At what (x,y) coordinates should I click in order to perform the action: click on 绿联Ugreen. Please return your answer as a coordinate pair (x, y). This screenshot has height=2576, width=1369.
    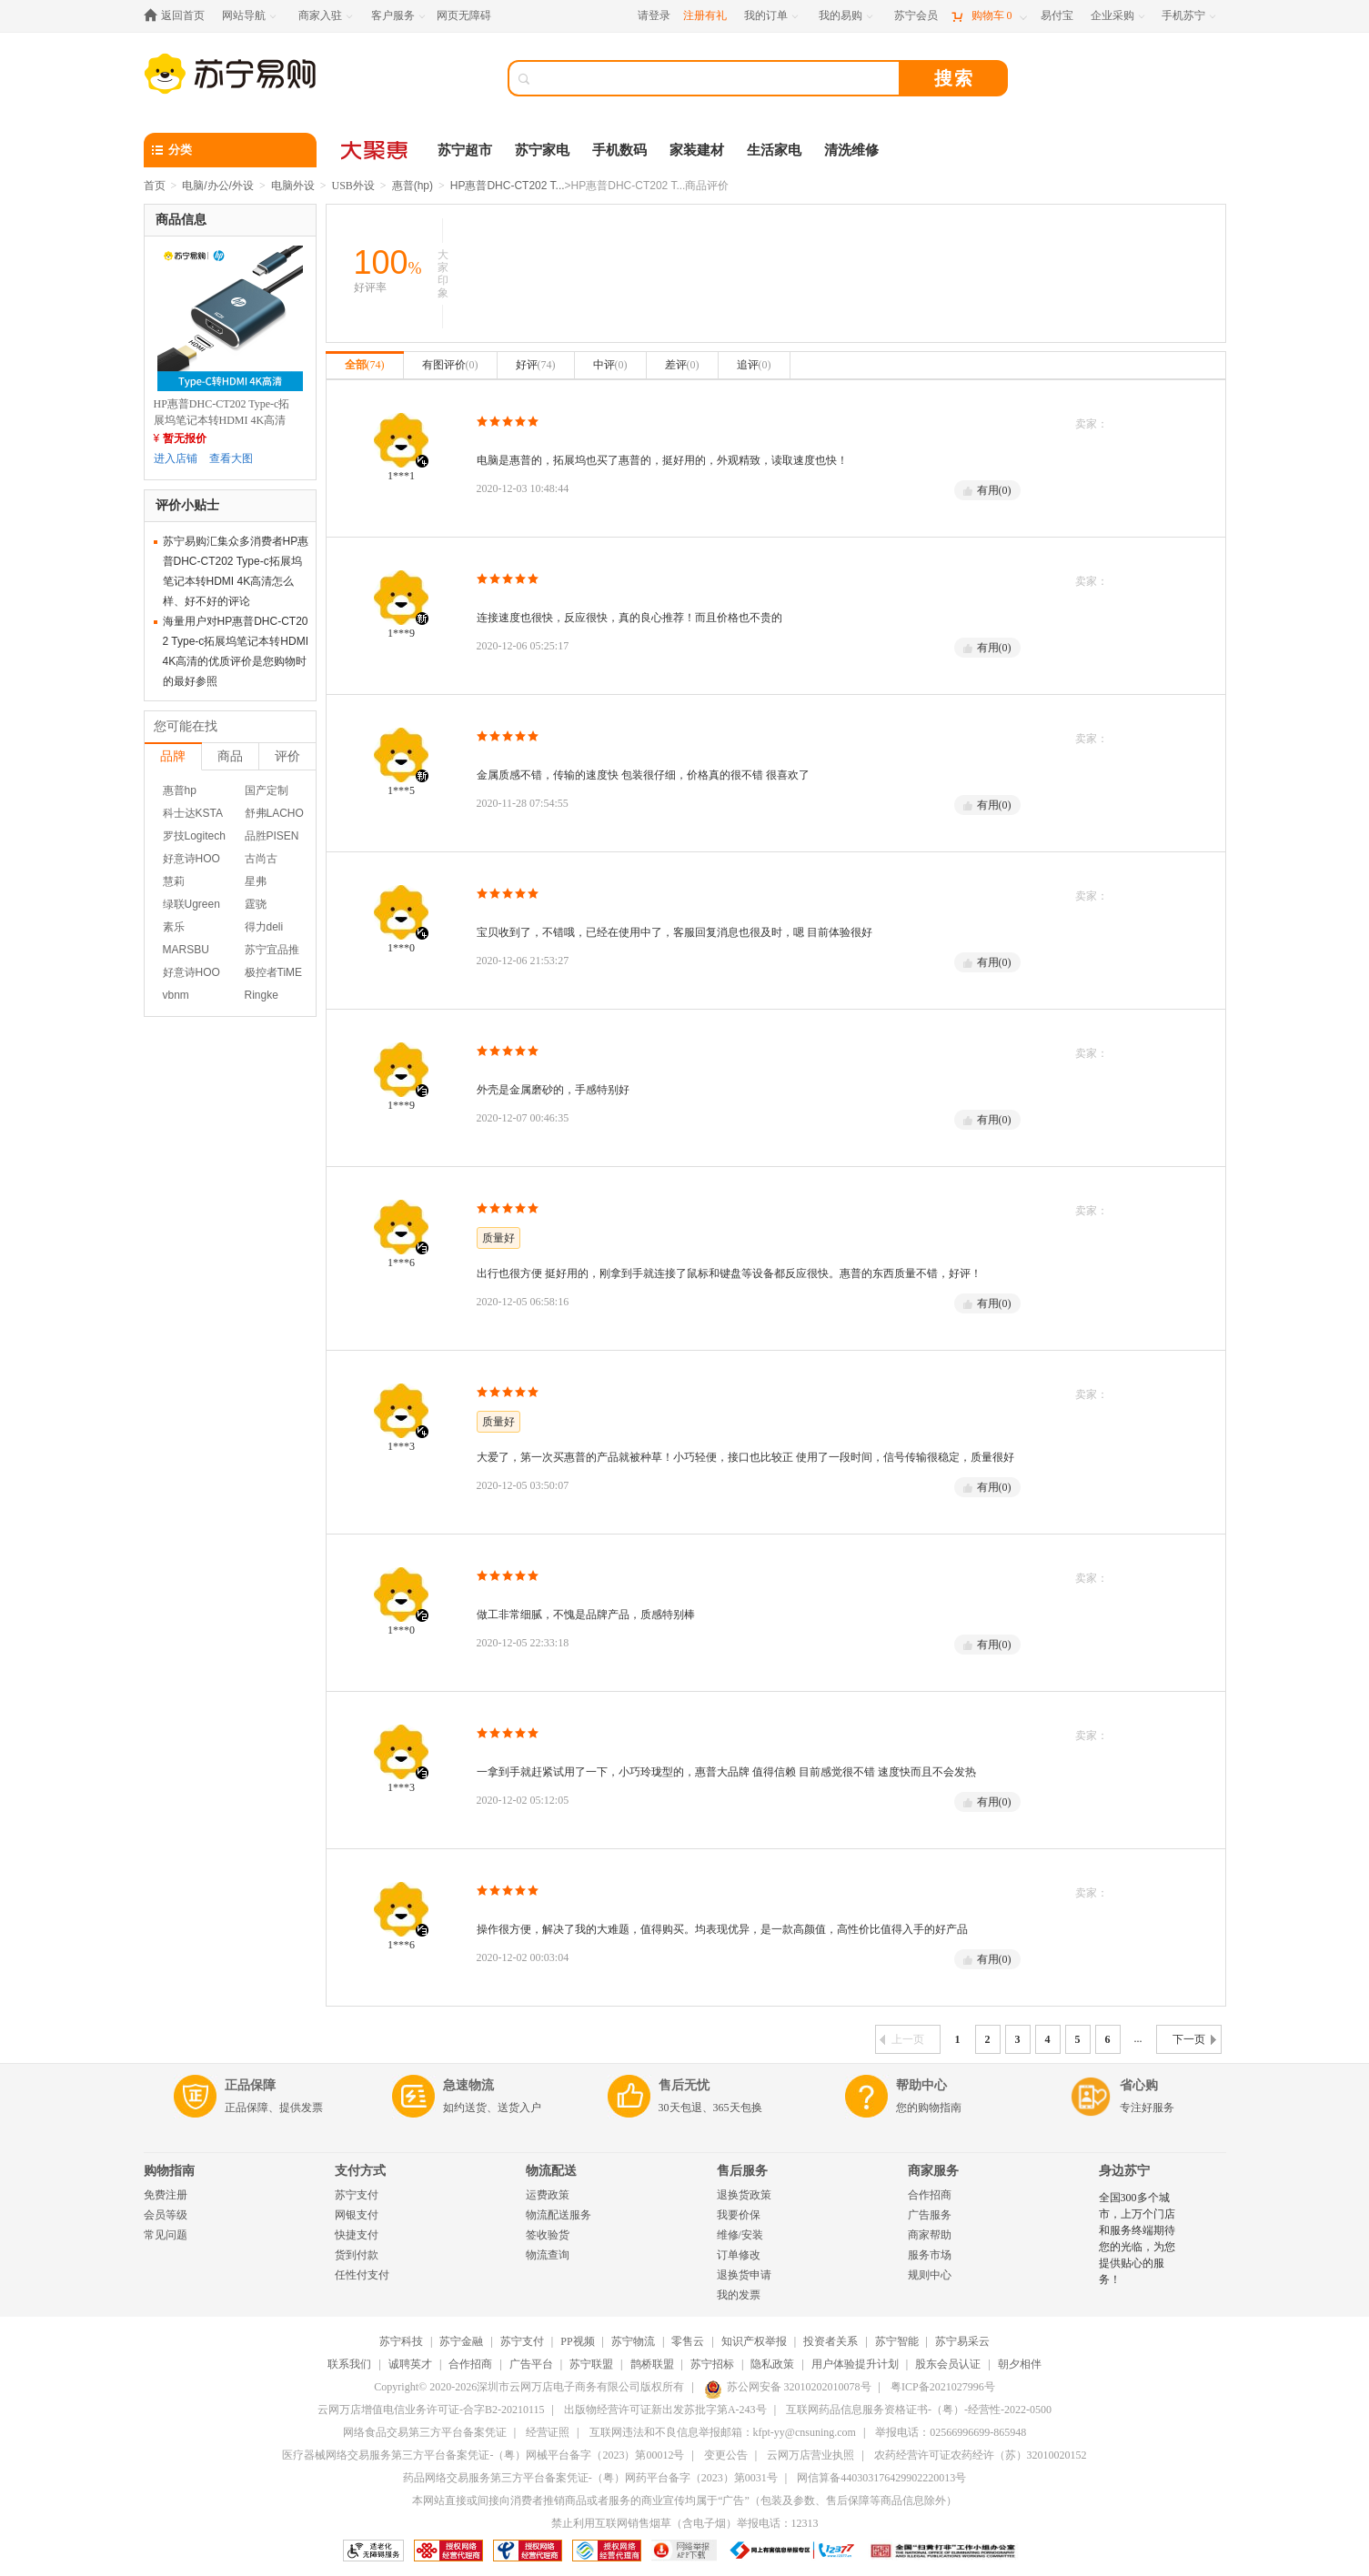
    Looking at the image, I should click on (191, 904).